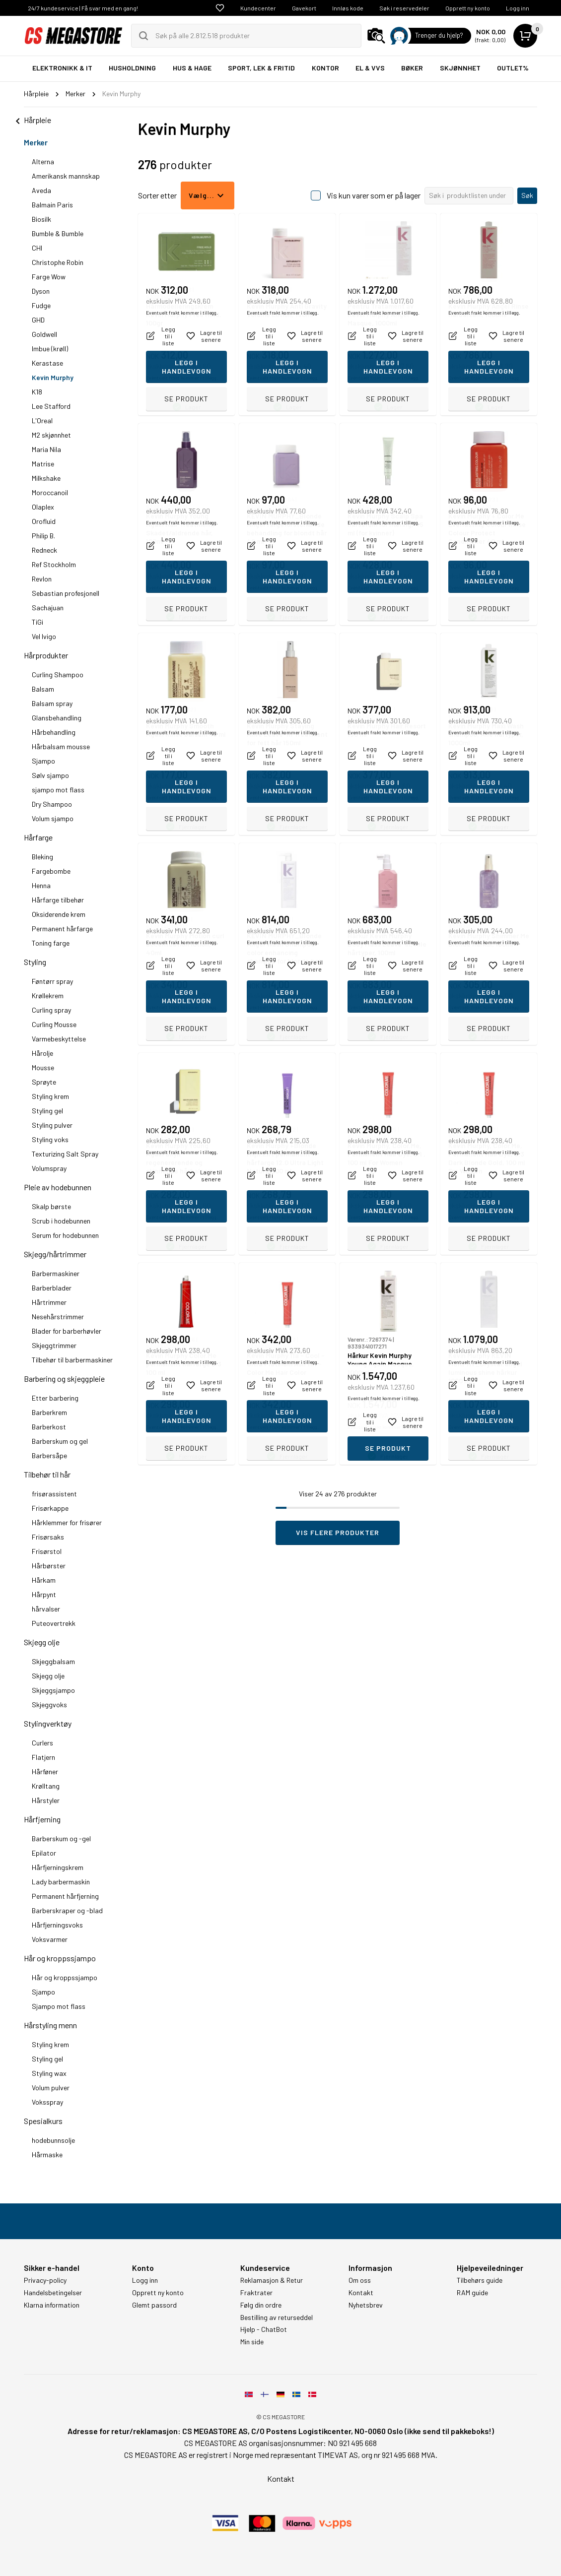 This screenshot has width=561, height=2576. What do you see at coordinates (53, 732) in the screenshot?
I see `Hårbehandling` at bounding box center [53, 732].